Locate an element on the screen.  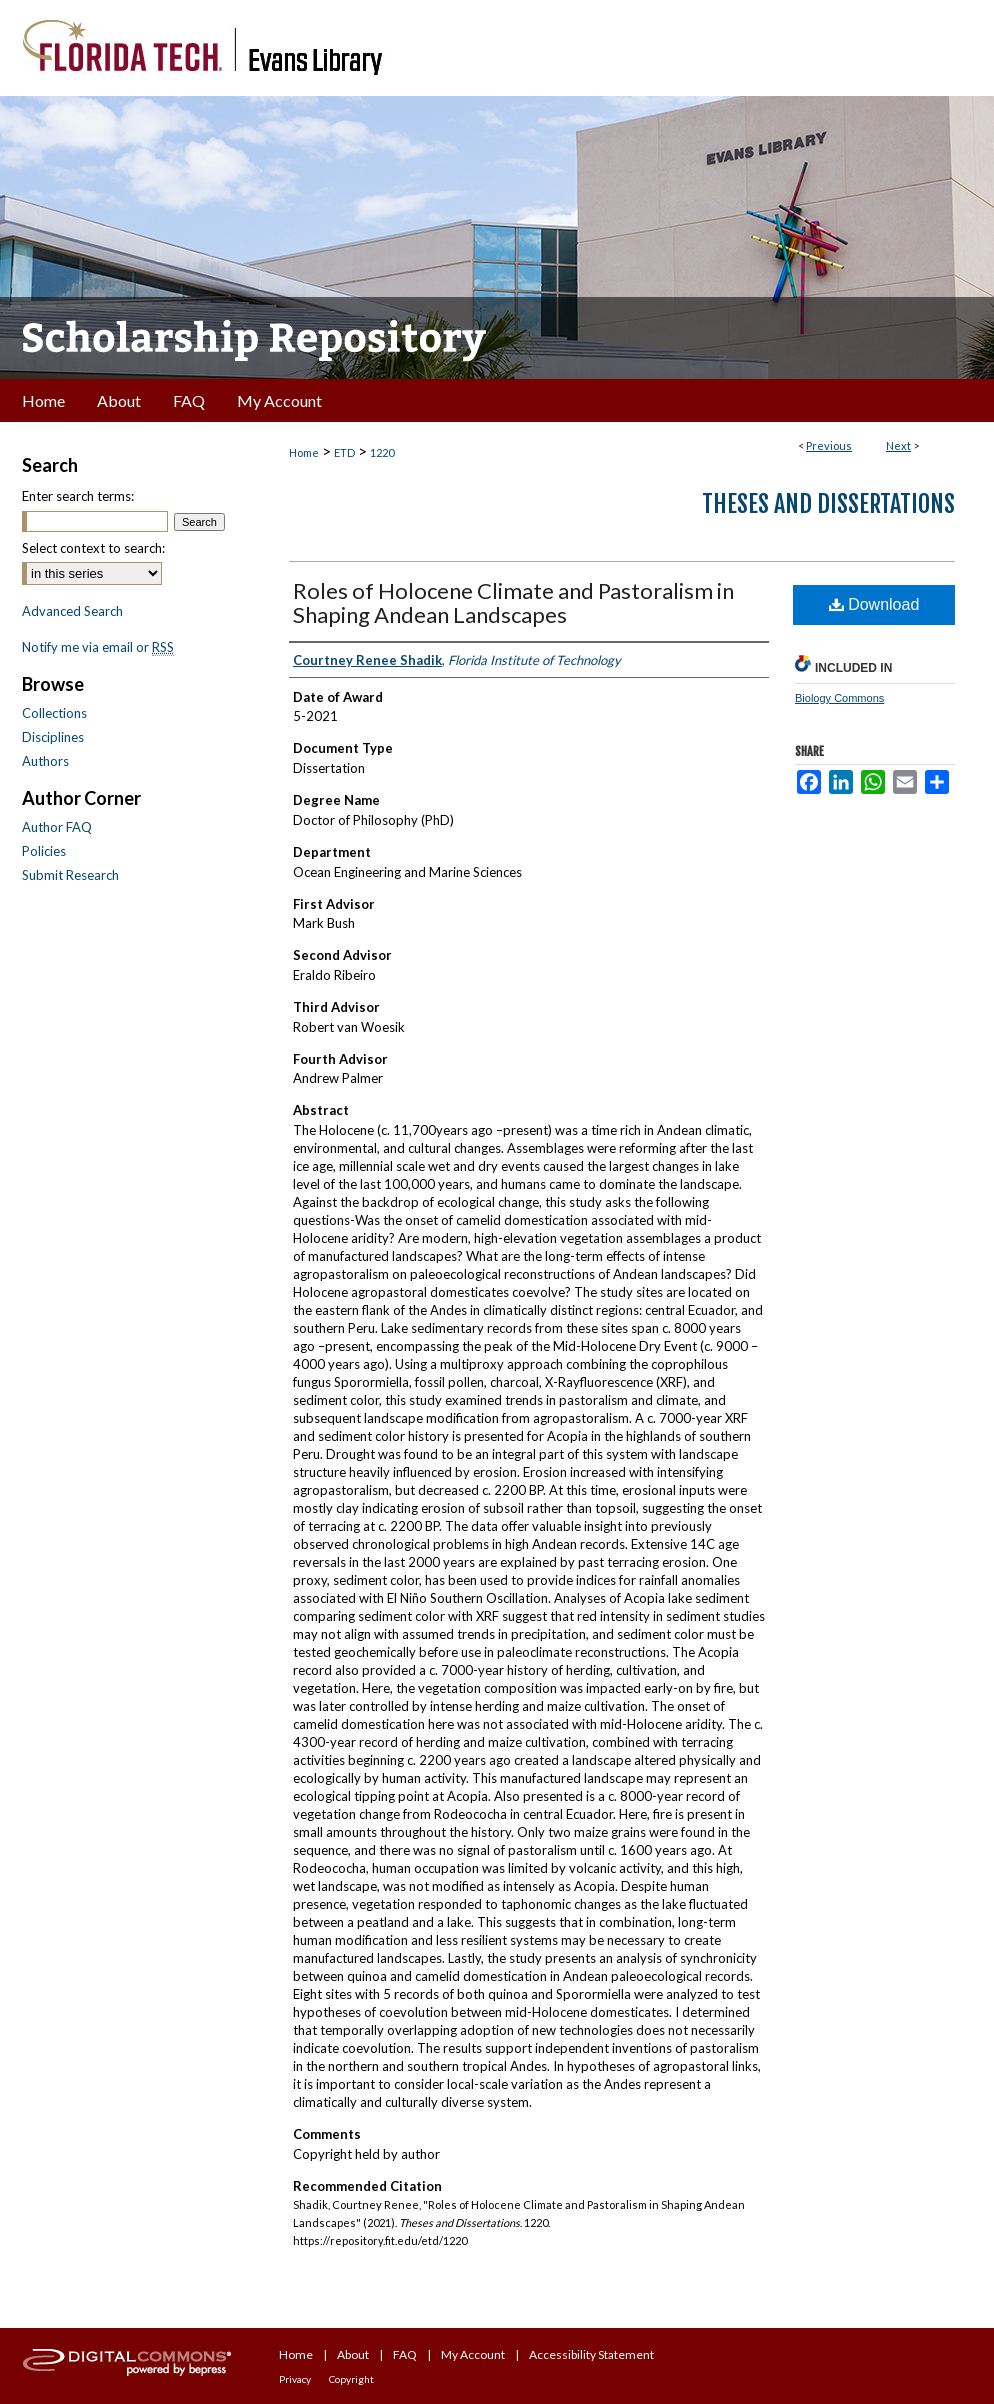
Previous is located at coordinates (829, 445).